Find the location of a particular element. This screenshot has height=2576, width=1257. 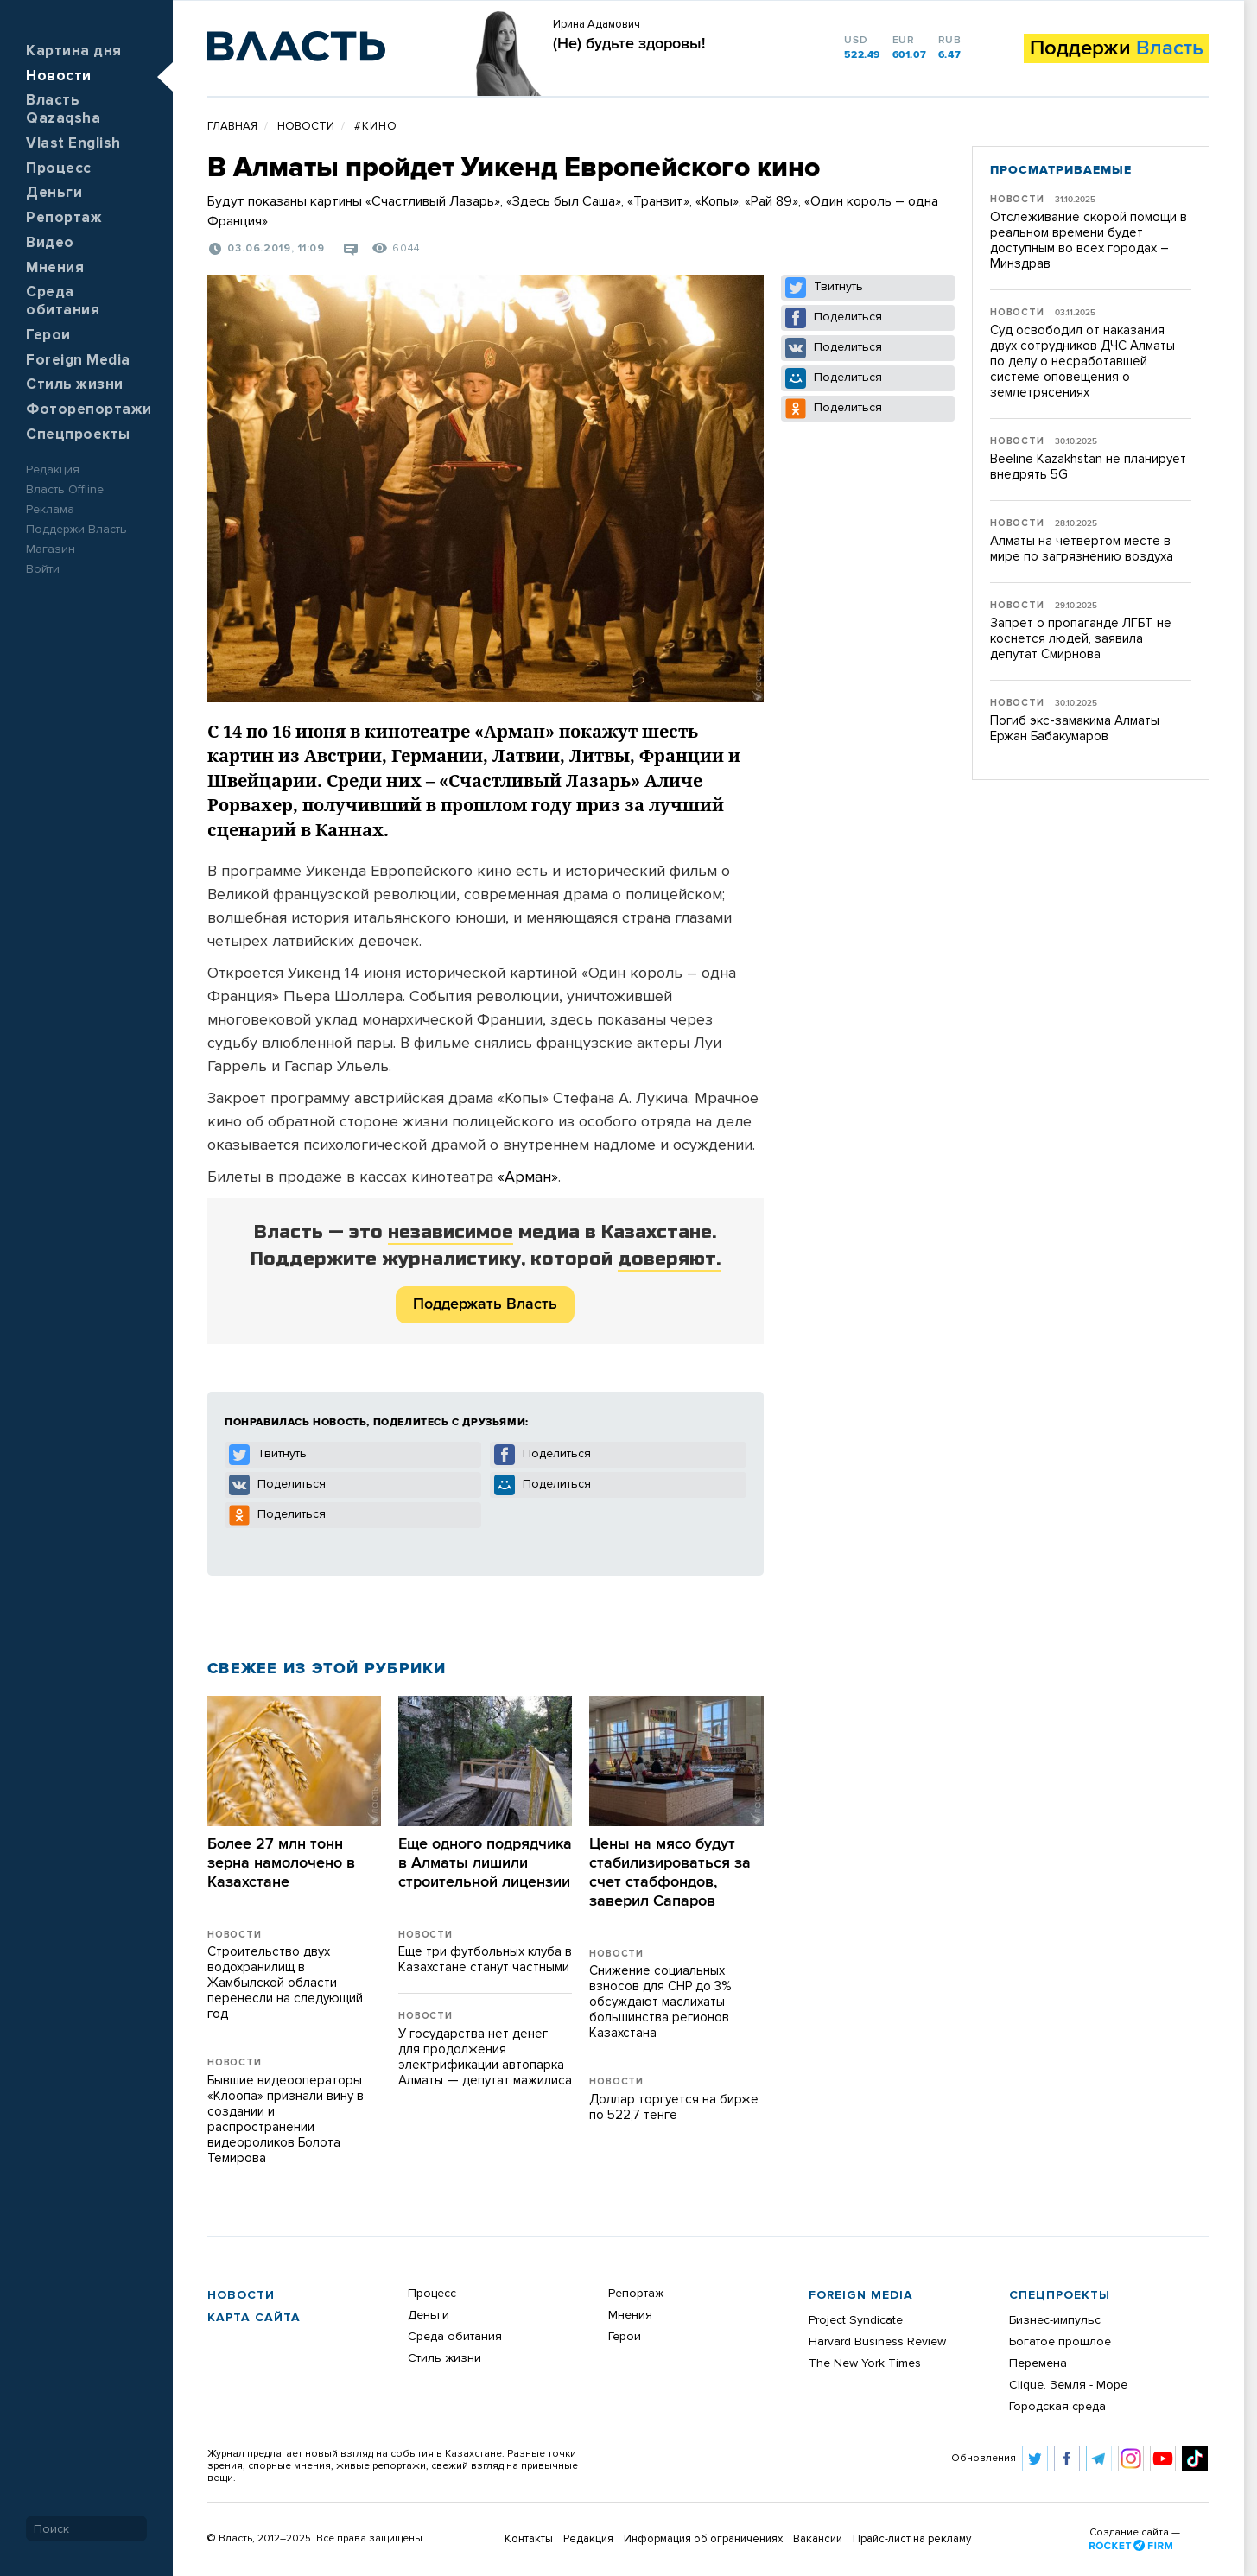

Beeline Kazakhstan не планирует внедрять 5G is located at coordinates (1088, 467).